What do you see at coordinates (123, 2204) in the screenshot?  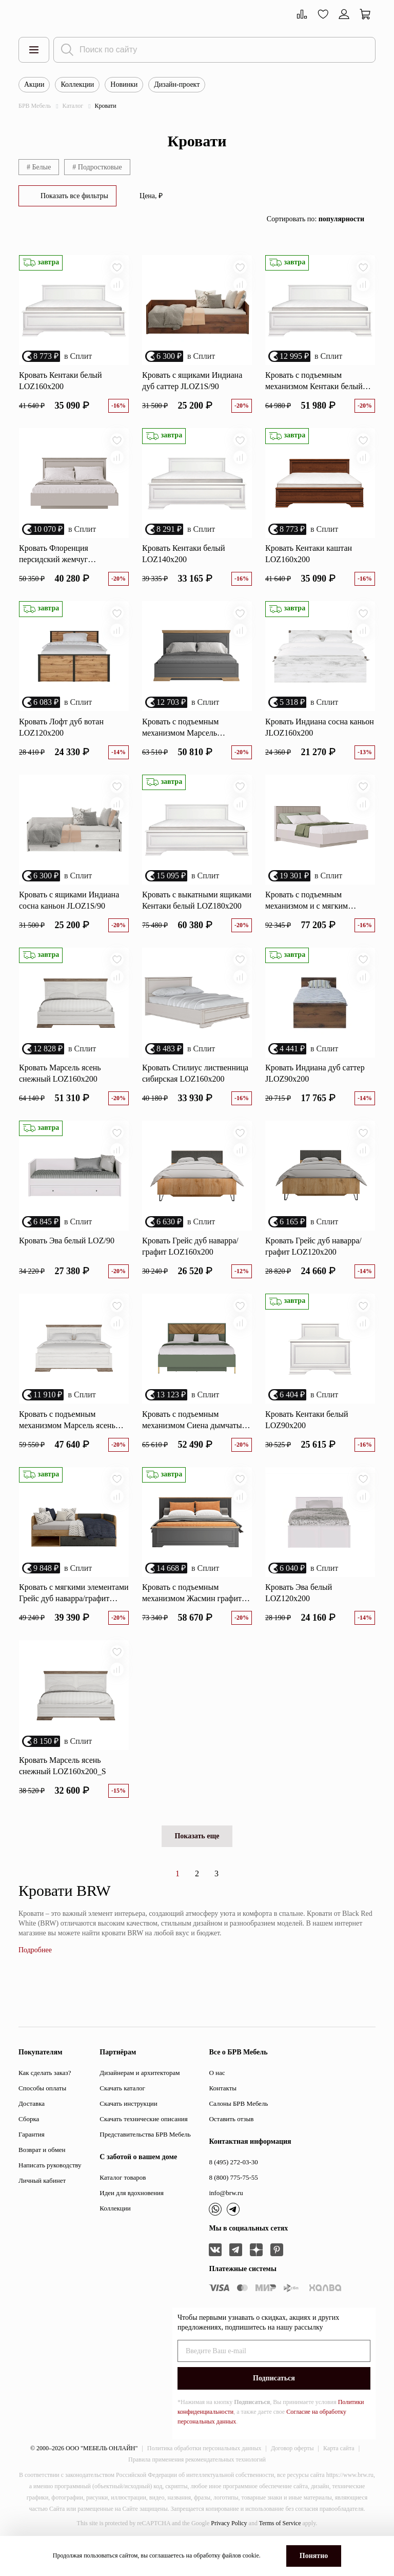 I see `Каталог товаров` at bounding box center [123, 2204].